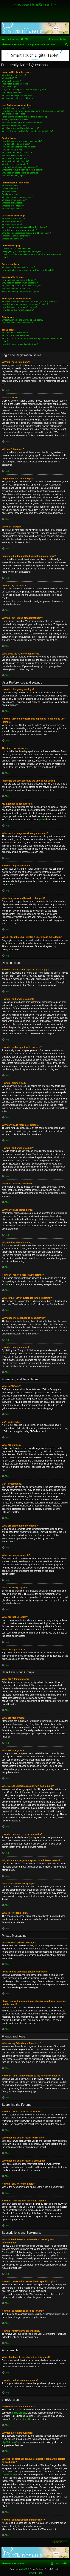  Describe the element at coordinates (20, 167) in the screenshot. I see `How can I report posts to a moderator?` at that location.